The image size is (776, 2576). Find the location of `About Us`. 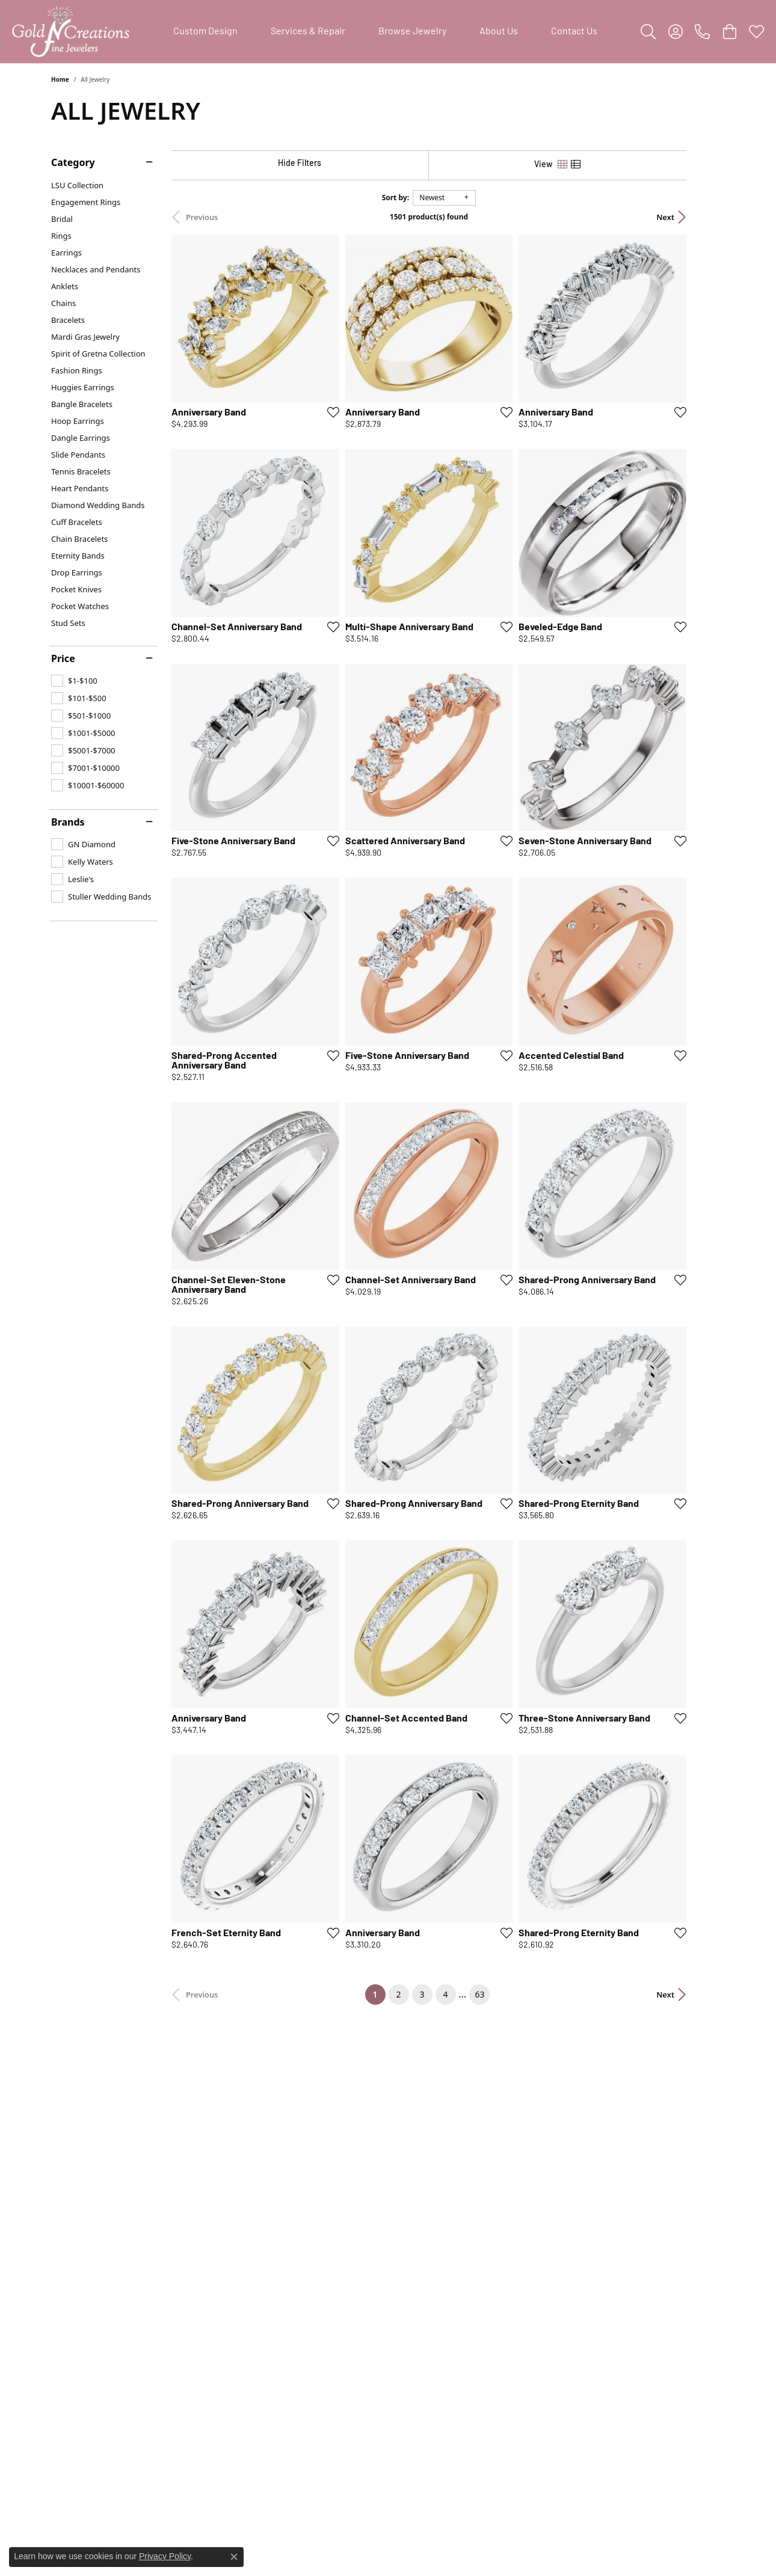

About Us is located at coordinates (498, 32).